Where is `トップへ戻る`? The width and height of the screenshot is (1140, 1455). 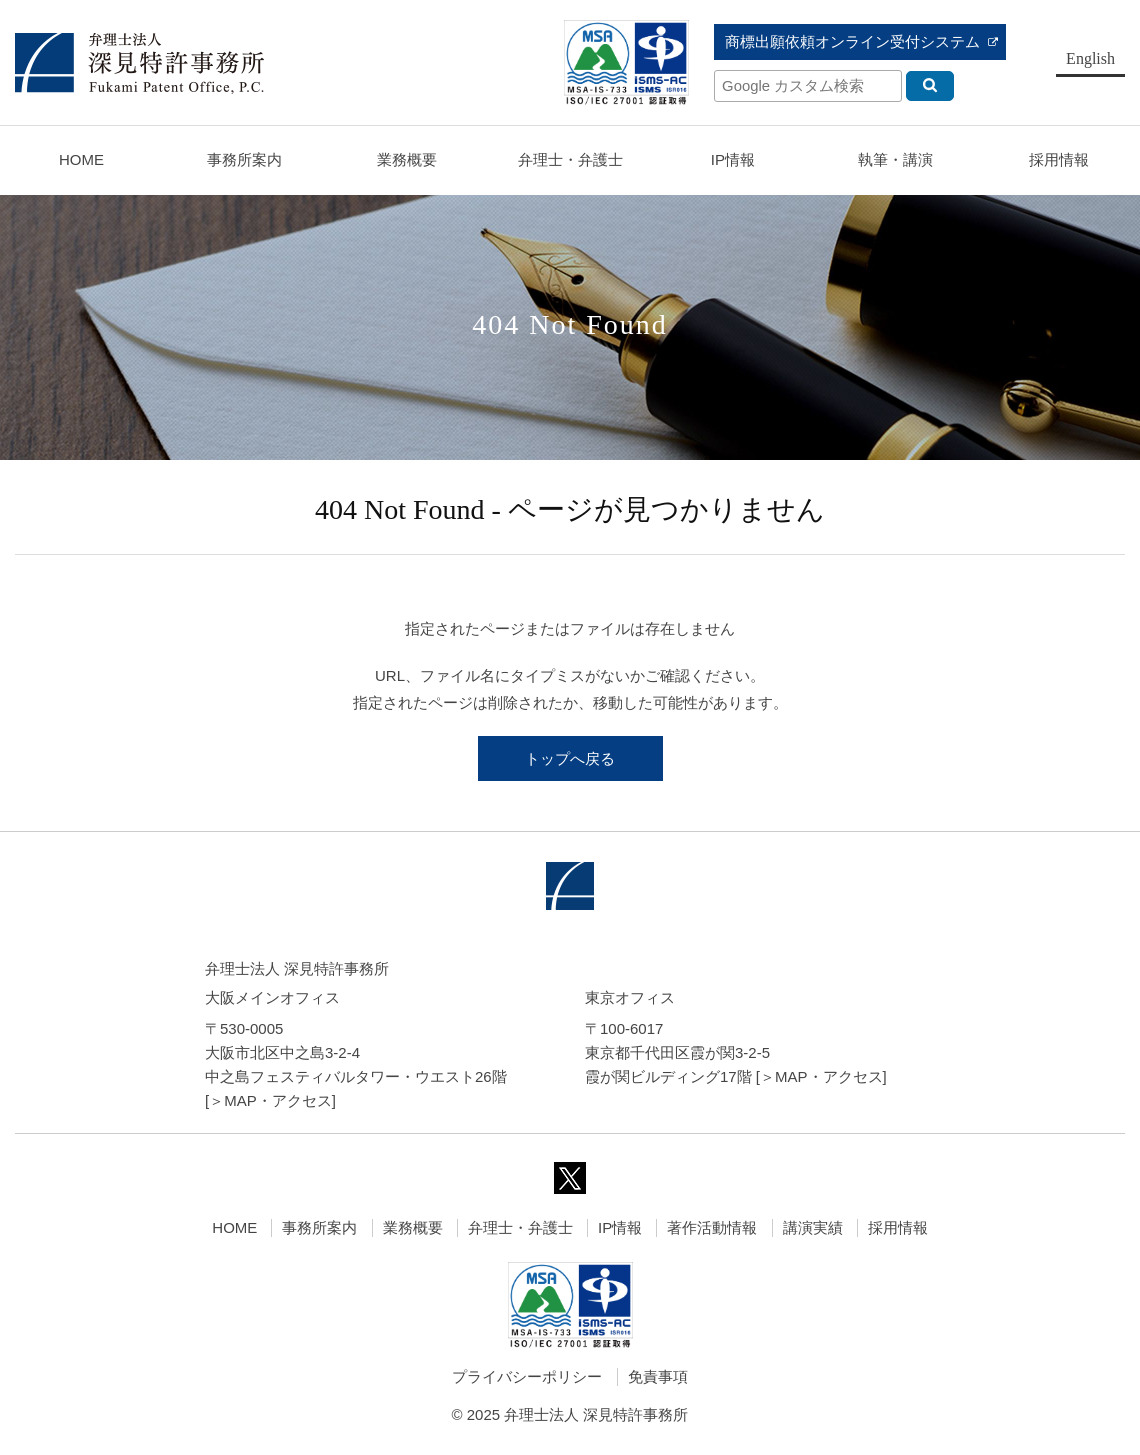
トップへ戻る is located at coordinates (570, 758).